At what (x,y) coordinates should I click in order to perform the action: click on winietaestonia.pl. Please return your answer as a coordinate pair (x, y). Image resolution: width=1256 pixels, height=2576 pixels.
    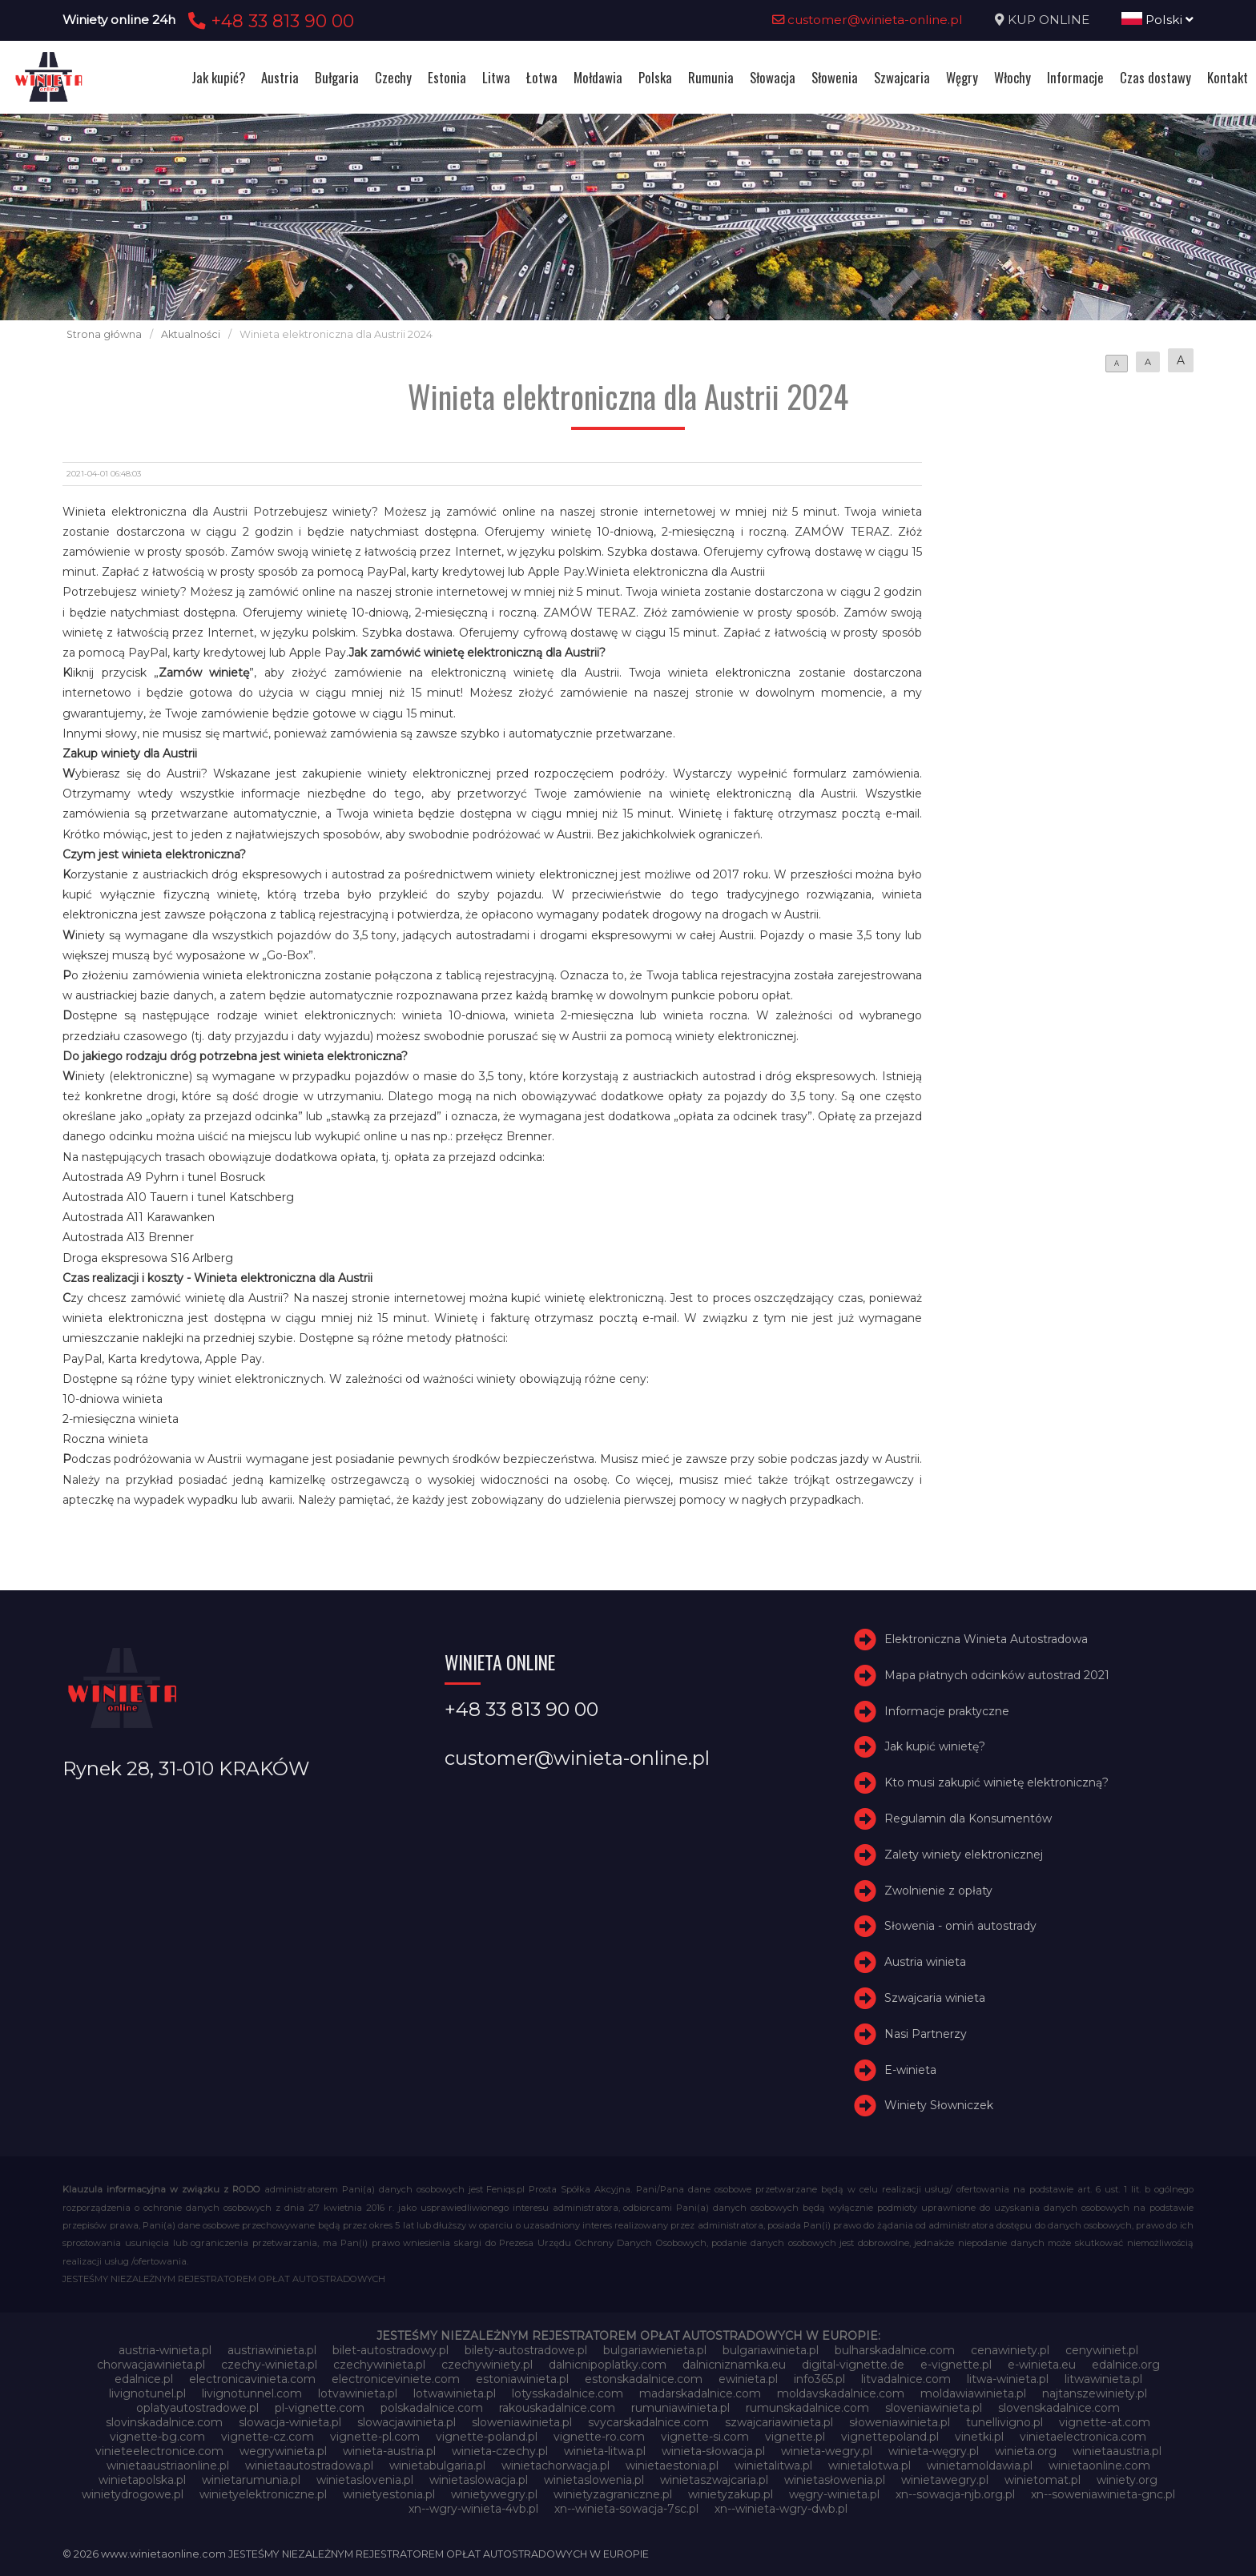
    Looking at the image, I should click on (672, 2465).